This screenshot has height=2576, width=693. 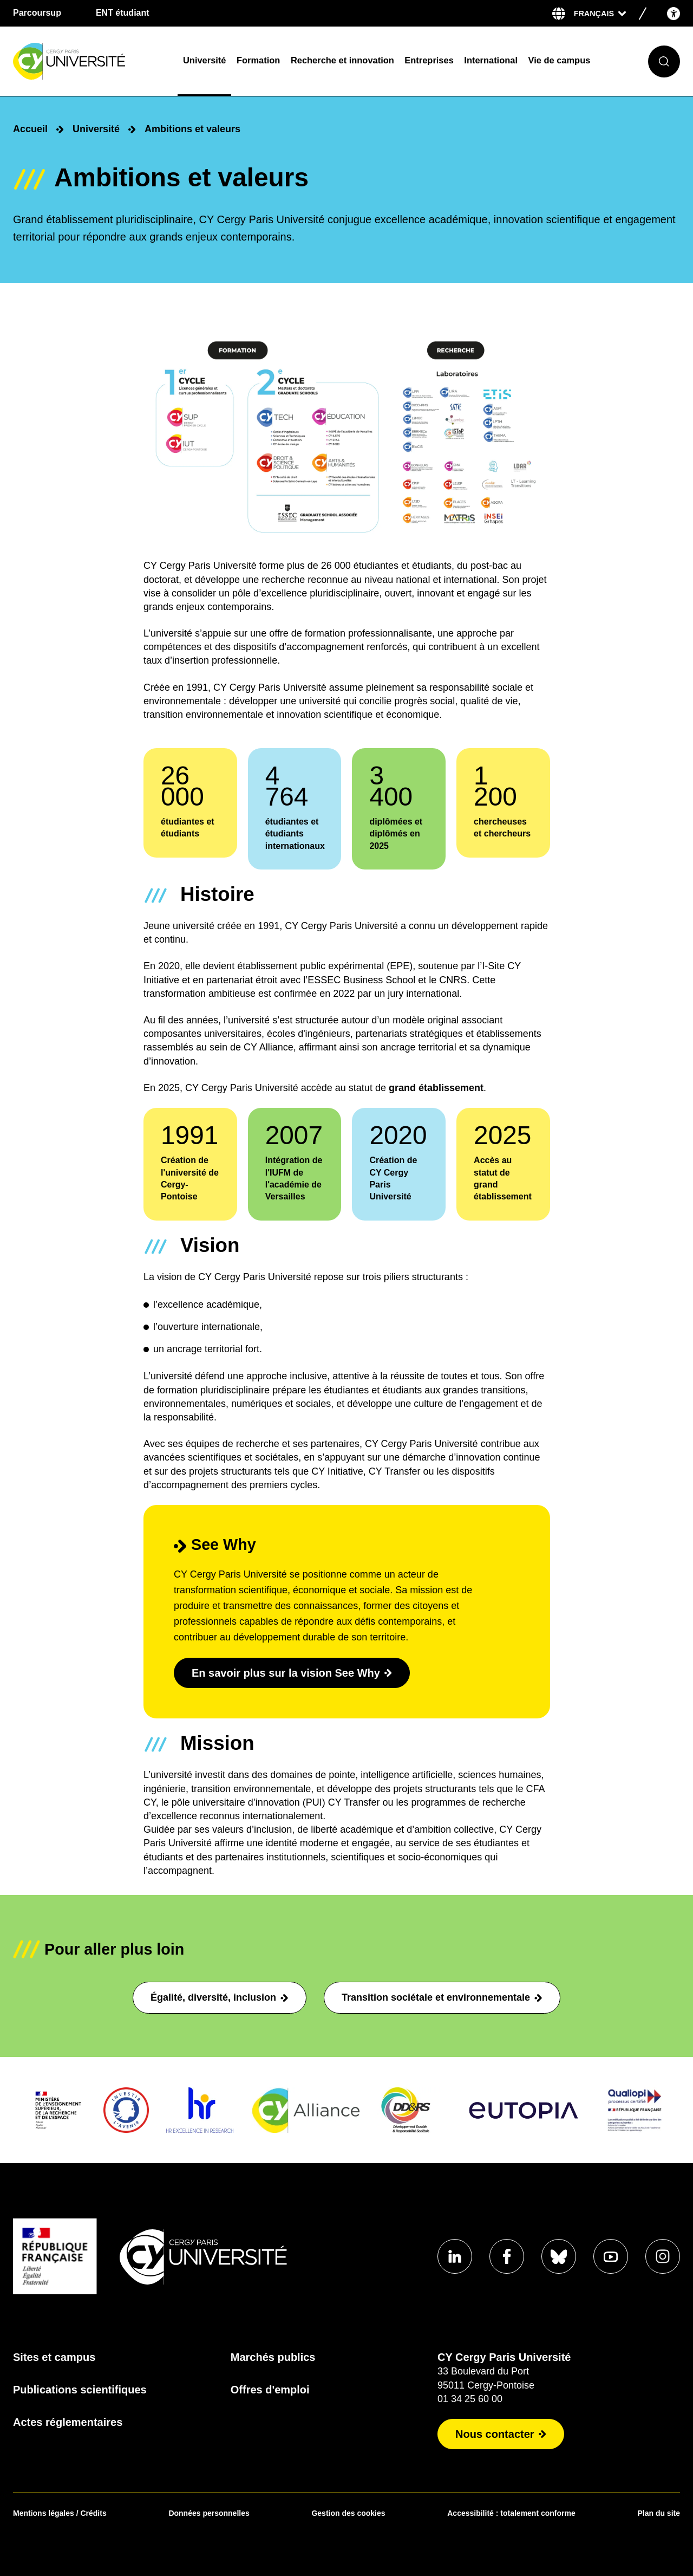 What do you see at coordinates (67, 2422) in the screenshot?
I see `Actes réglementaires` at bounding box center [67, 2422].